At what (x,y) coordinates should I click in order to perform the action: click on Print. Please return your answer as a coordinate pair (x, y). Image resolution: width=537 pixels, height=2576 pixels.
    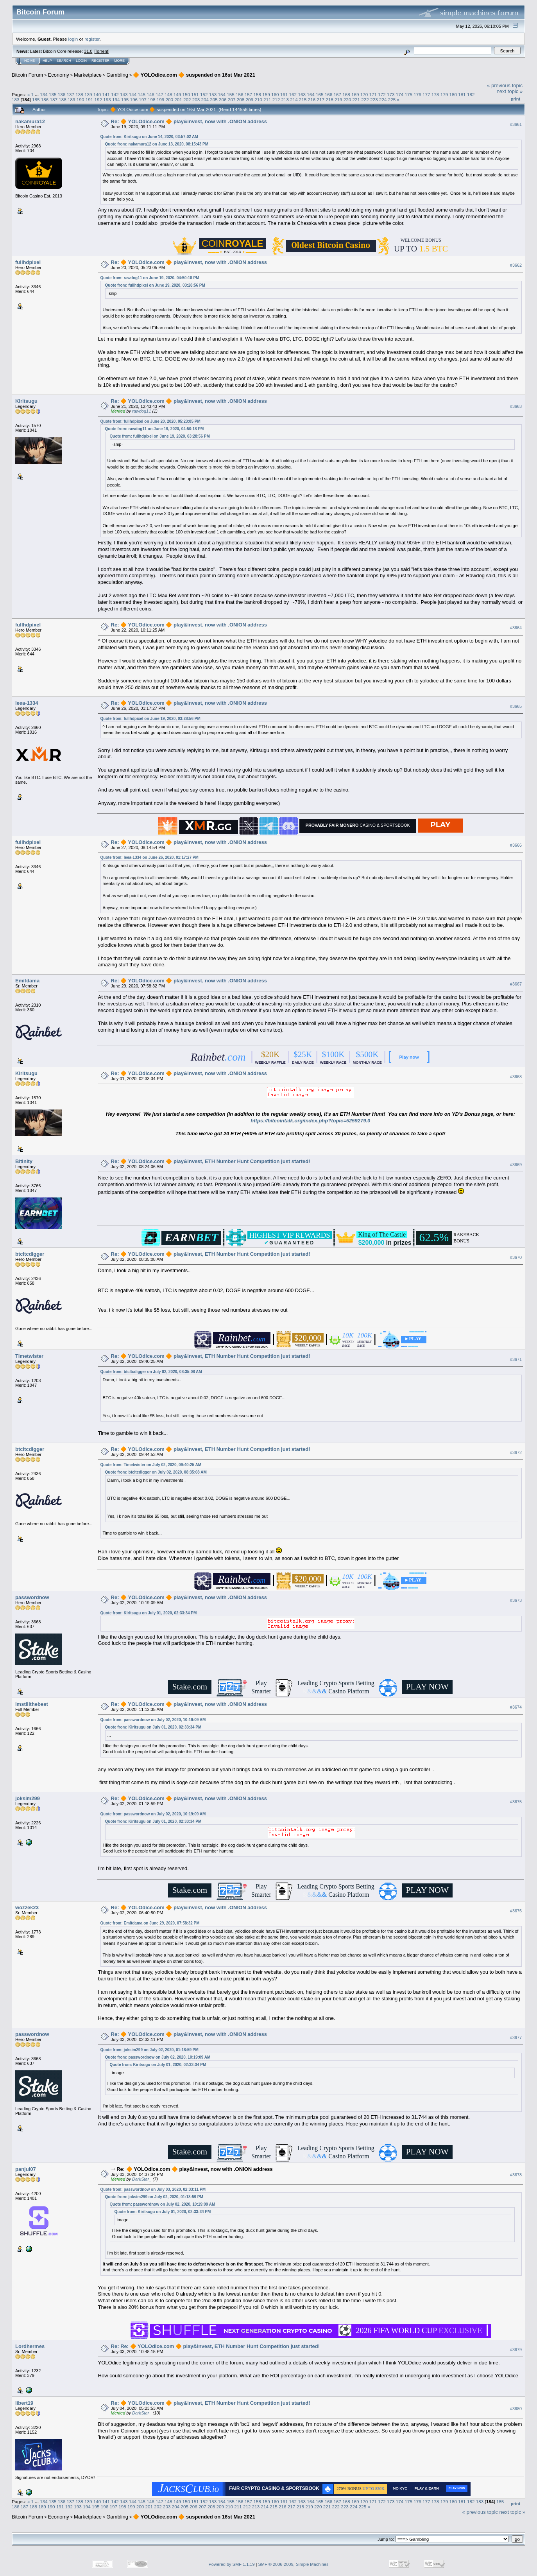
    Looking at the image, I should click on (515, 99).